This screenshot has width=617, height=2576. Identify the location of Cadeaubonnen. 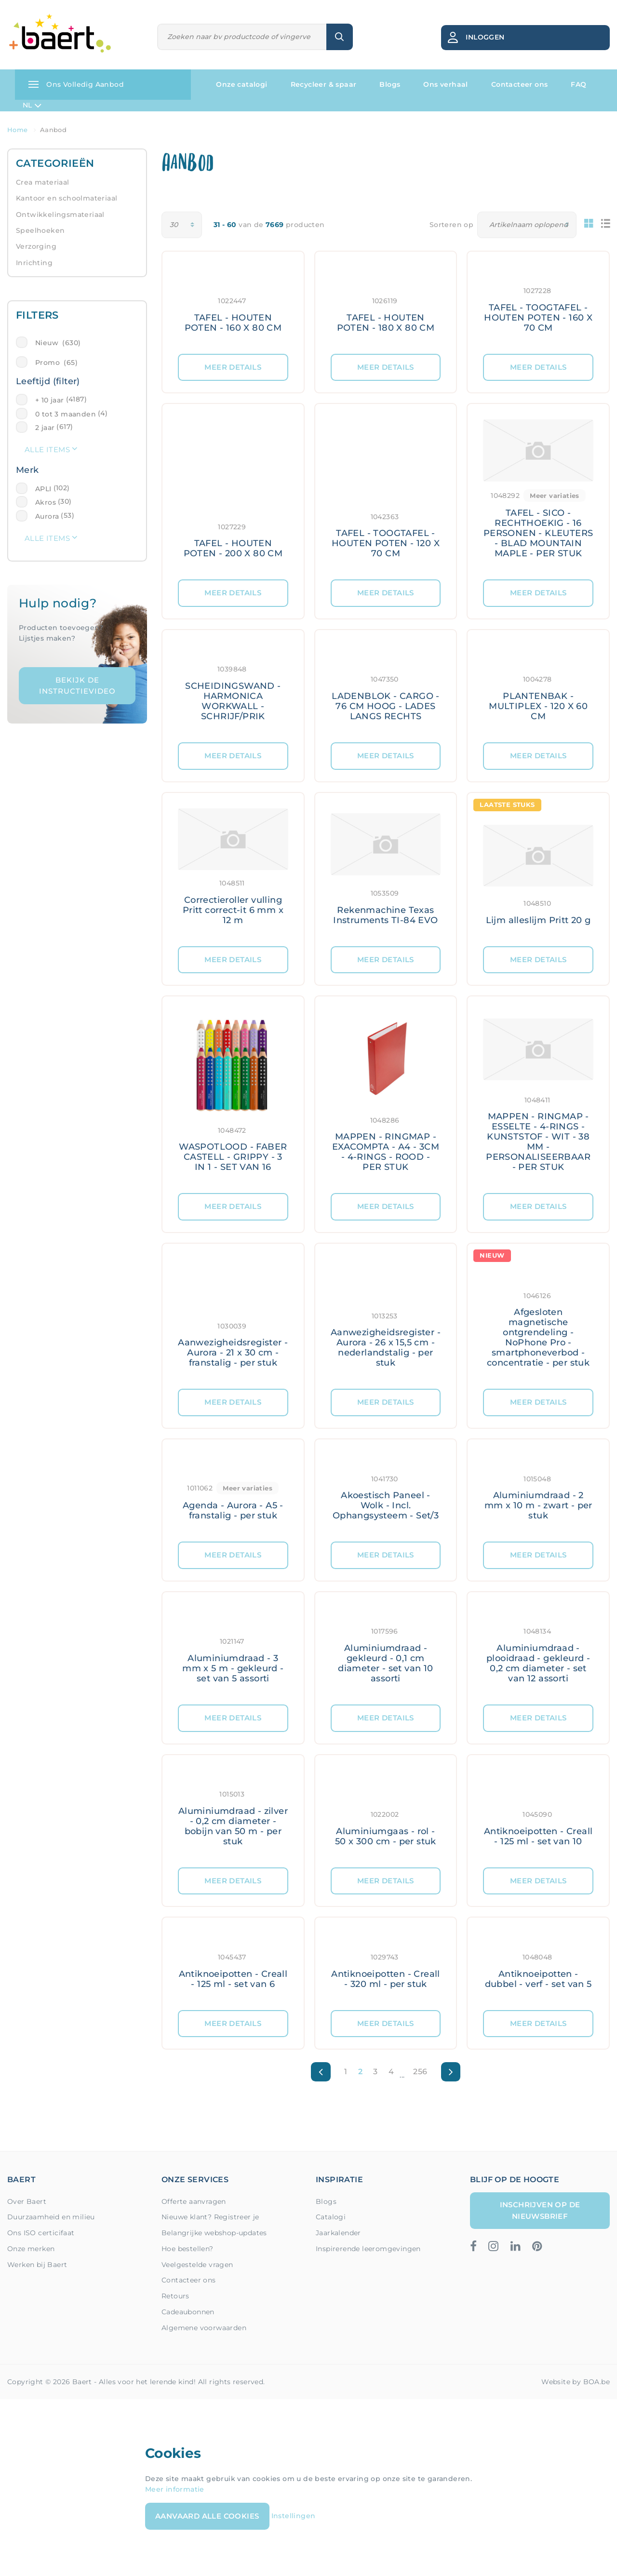
(188, 2312).